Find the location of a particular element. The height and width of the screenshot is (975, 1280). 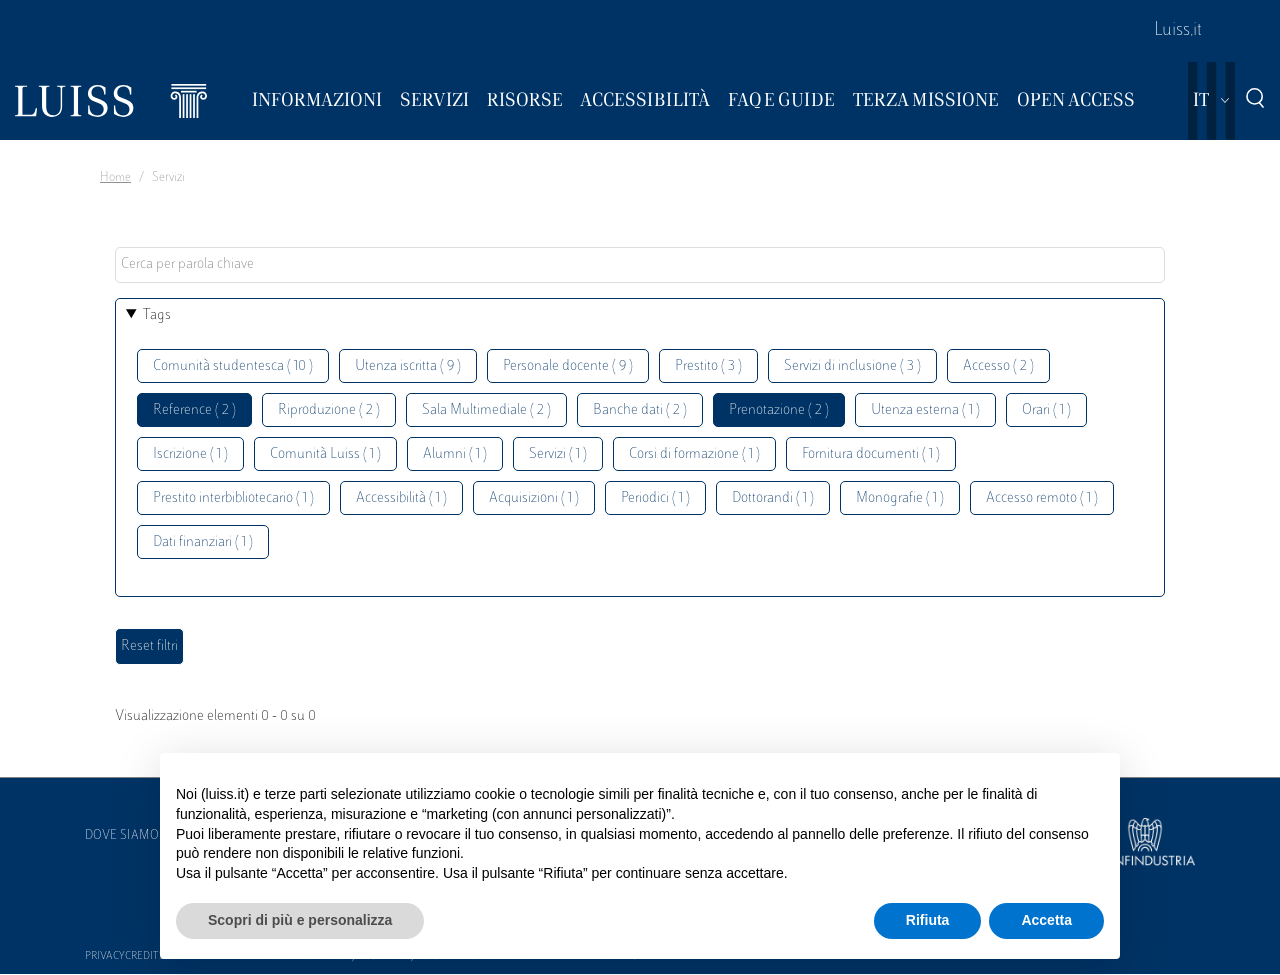

Servizi ( 1 ) is located at coordinates (558, 454).